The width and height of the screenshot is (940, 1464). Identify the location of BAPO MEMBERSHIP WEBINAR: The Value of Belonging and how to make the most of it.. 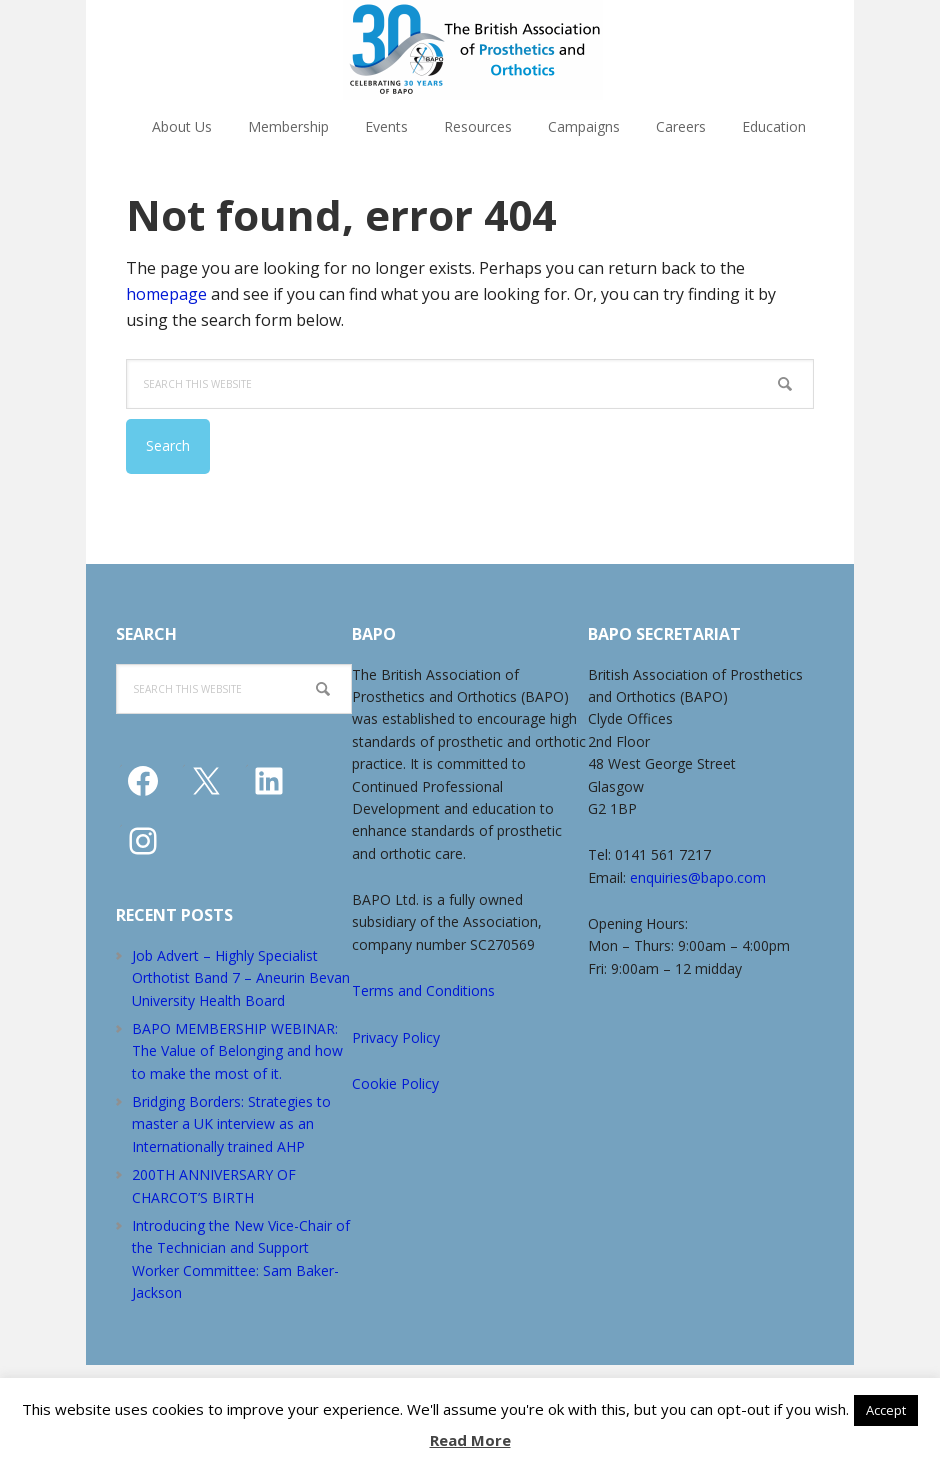
(237, 1051).